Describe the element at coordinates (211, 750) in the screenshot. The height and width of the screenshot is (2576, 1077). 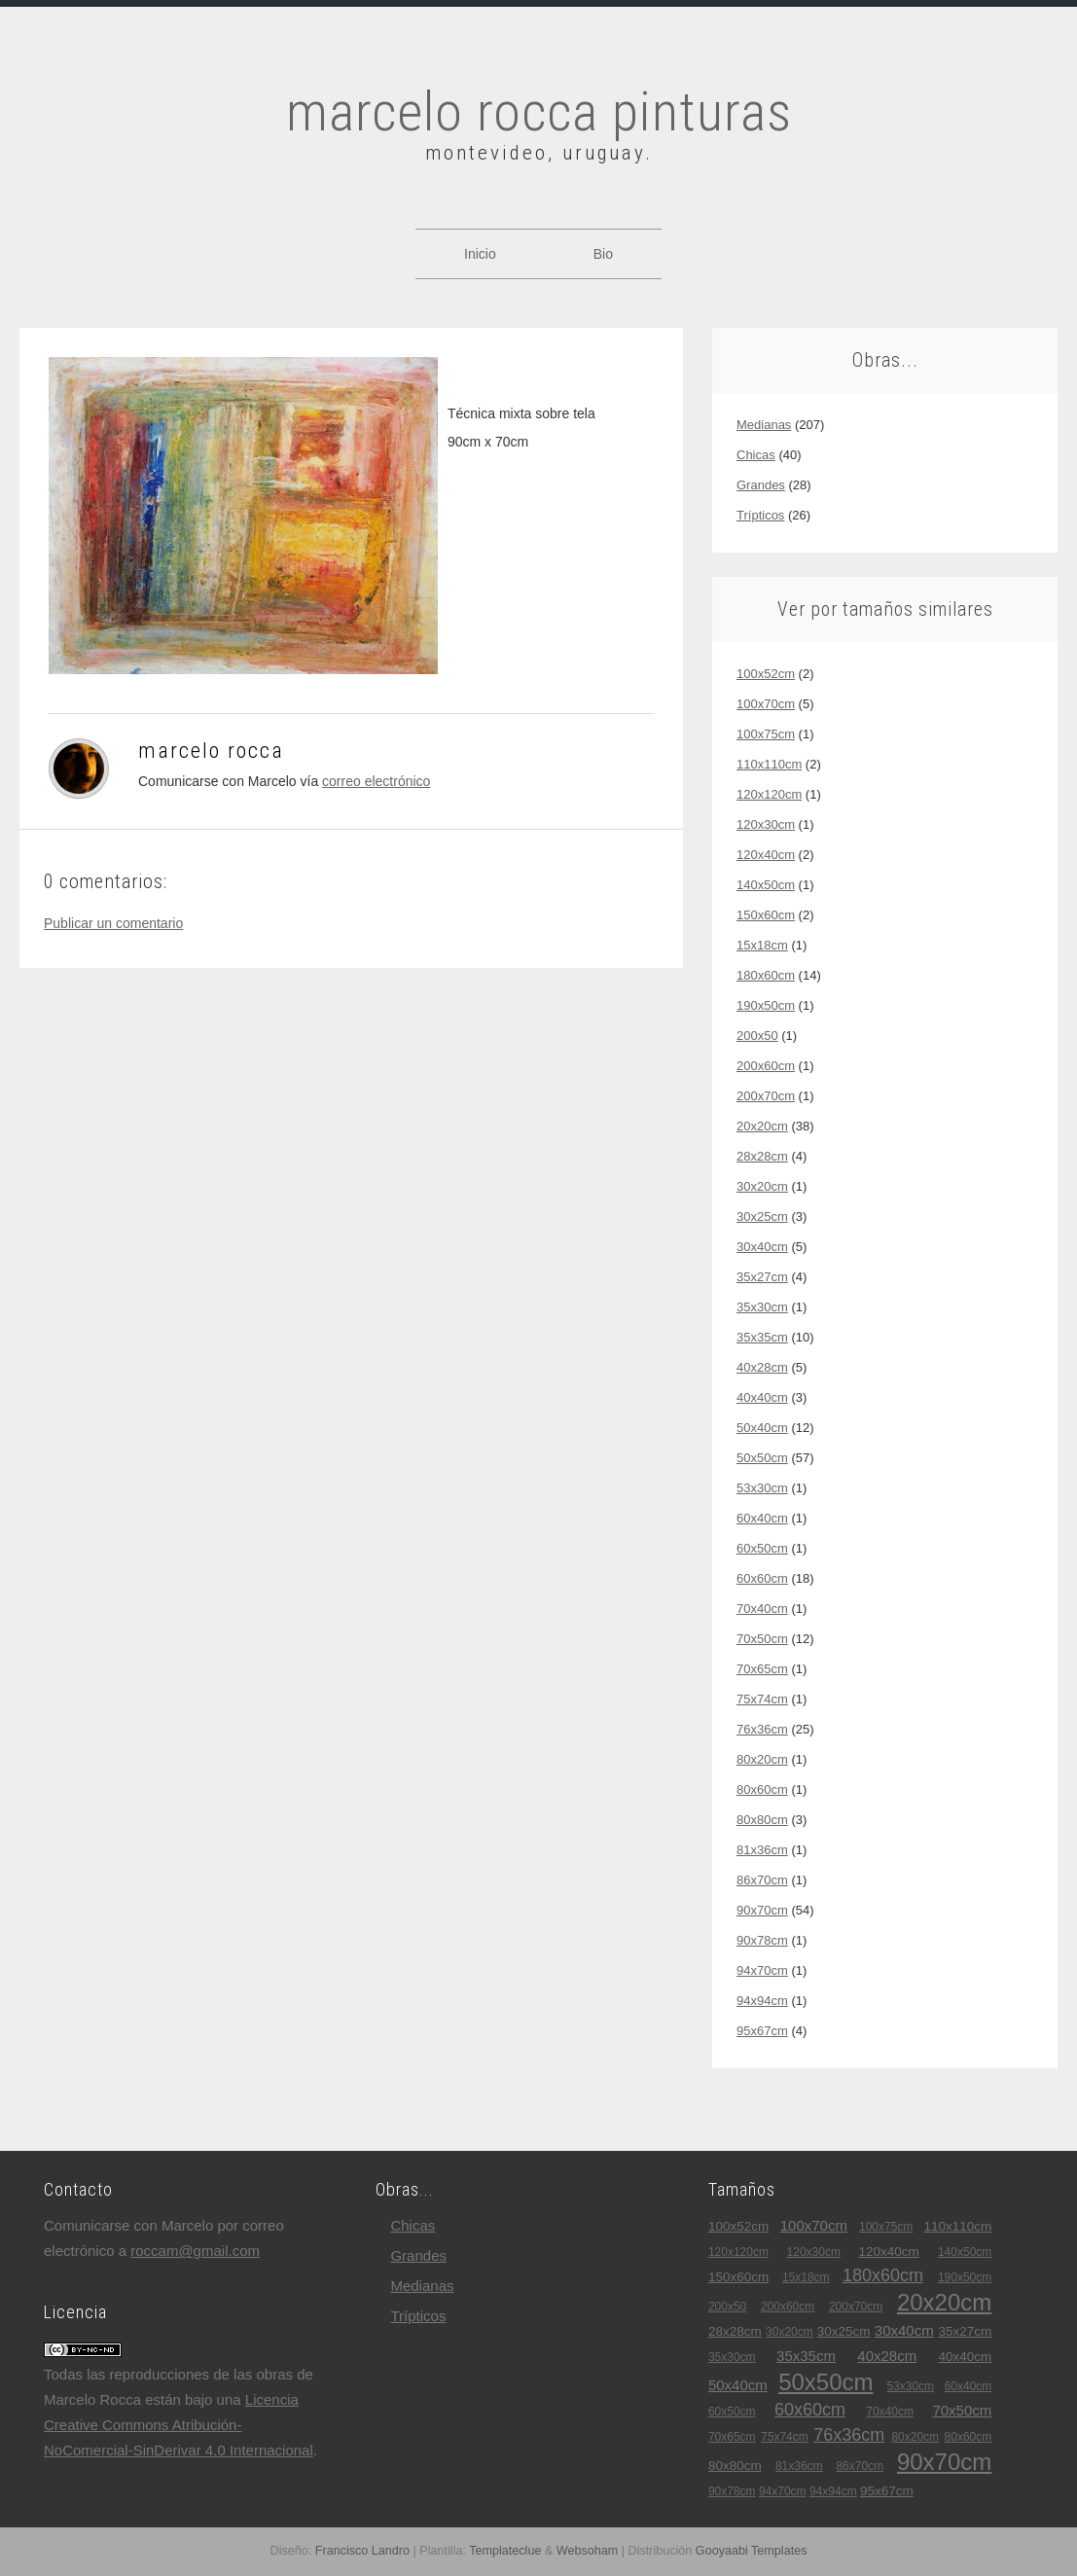
I see `Marcelo Rocca` at that location.